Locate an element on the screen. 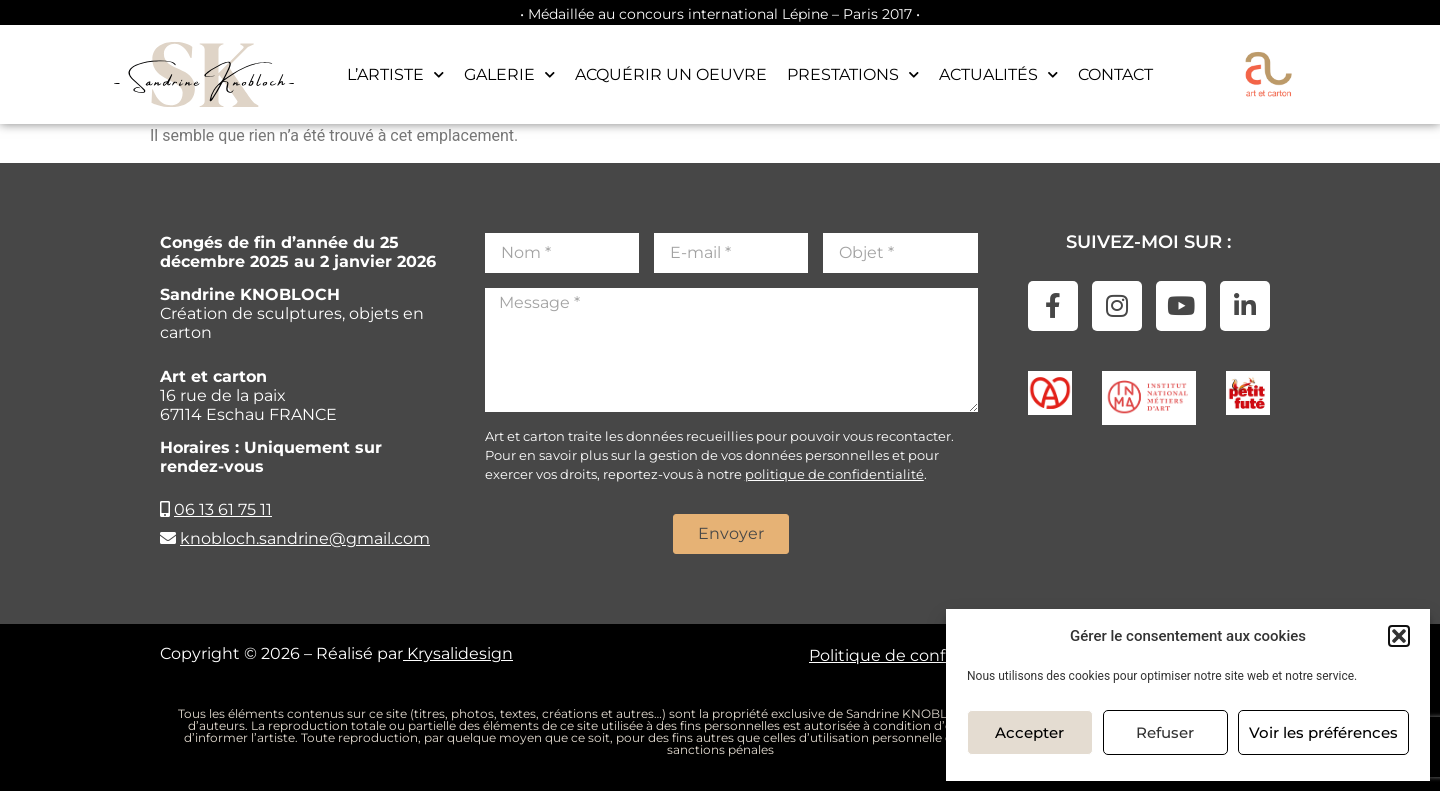  Voir les préférences is located at coordinates (1323, 732).